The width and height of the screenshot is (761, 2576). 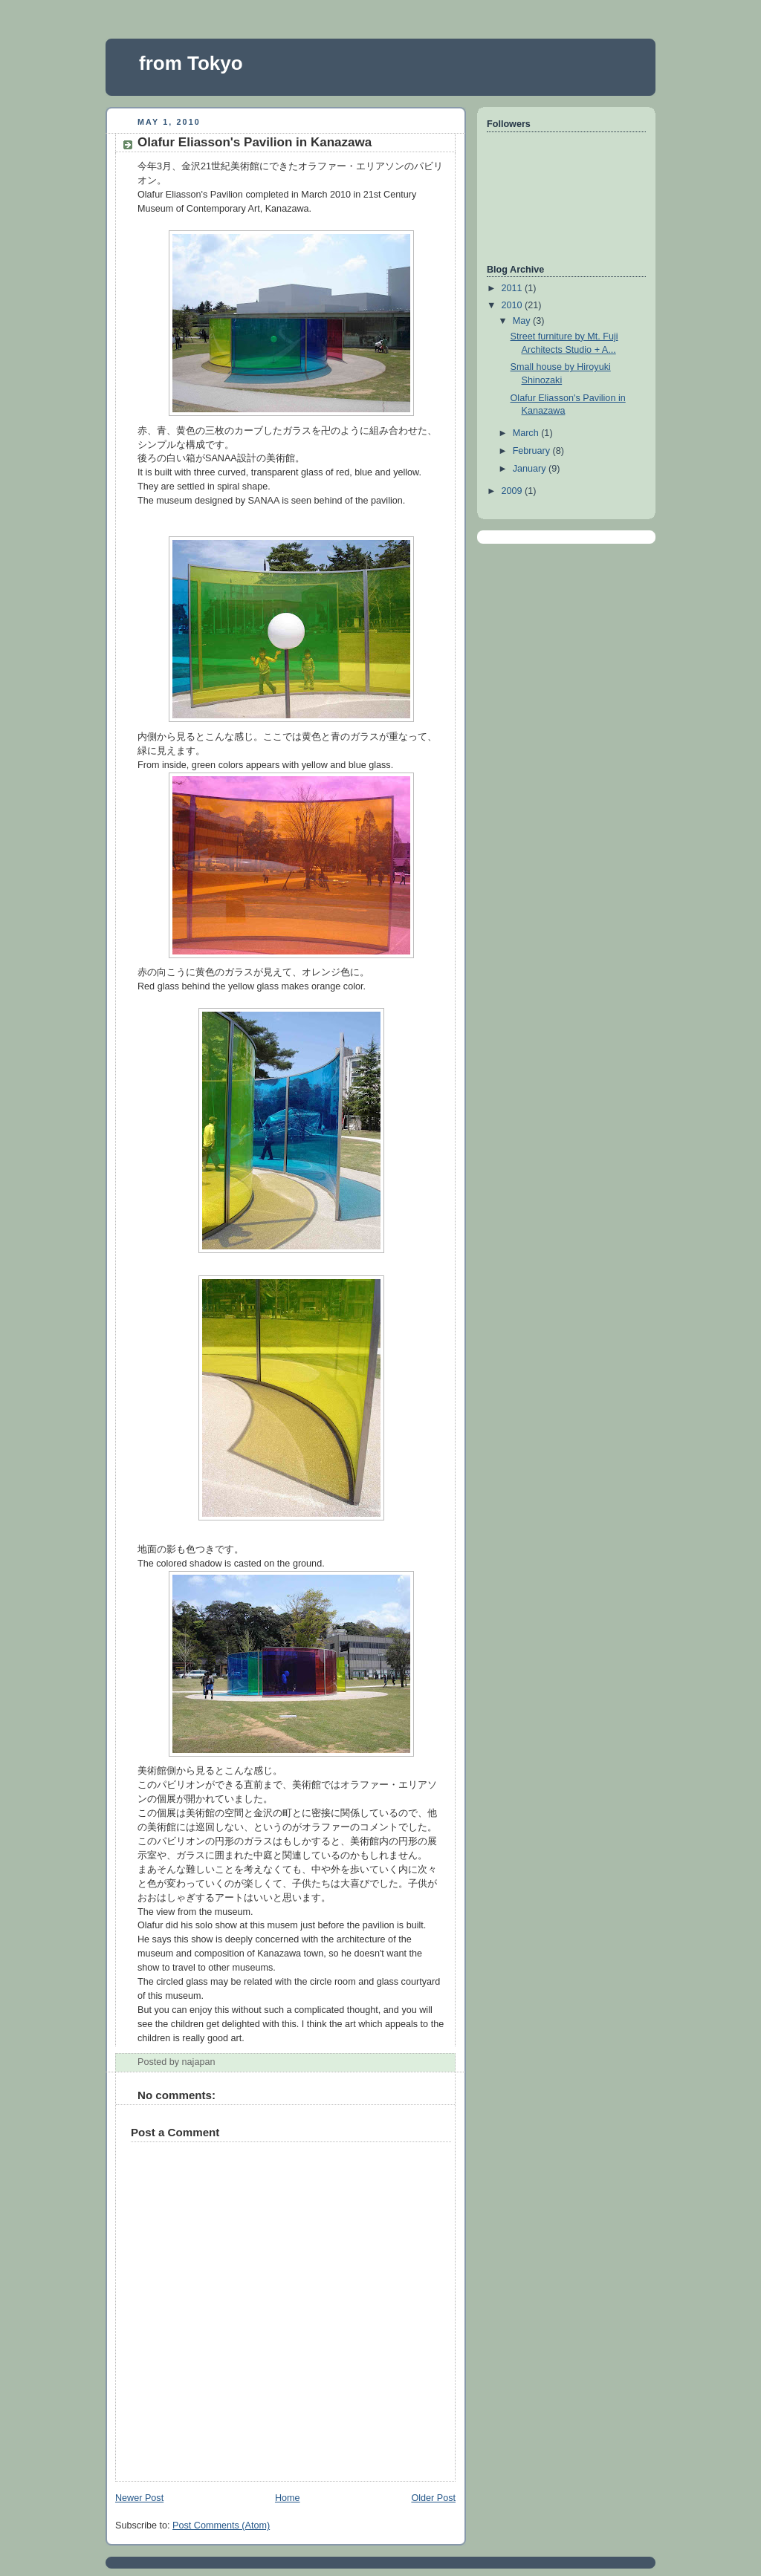 What do you see at coordinates (533, 451) in the screenshot?
I see `February` at bounding box center [533, 451].